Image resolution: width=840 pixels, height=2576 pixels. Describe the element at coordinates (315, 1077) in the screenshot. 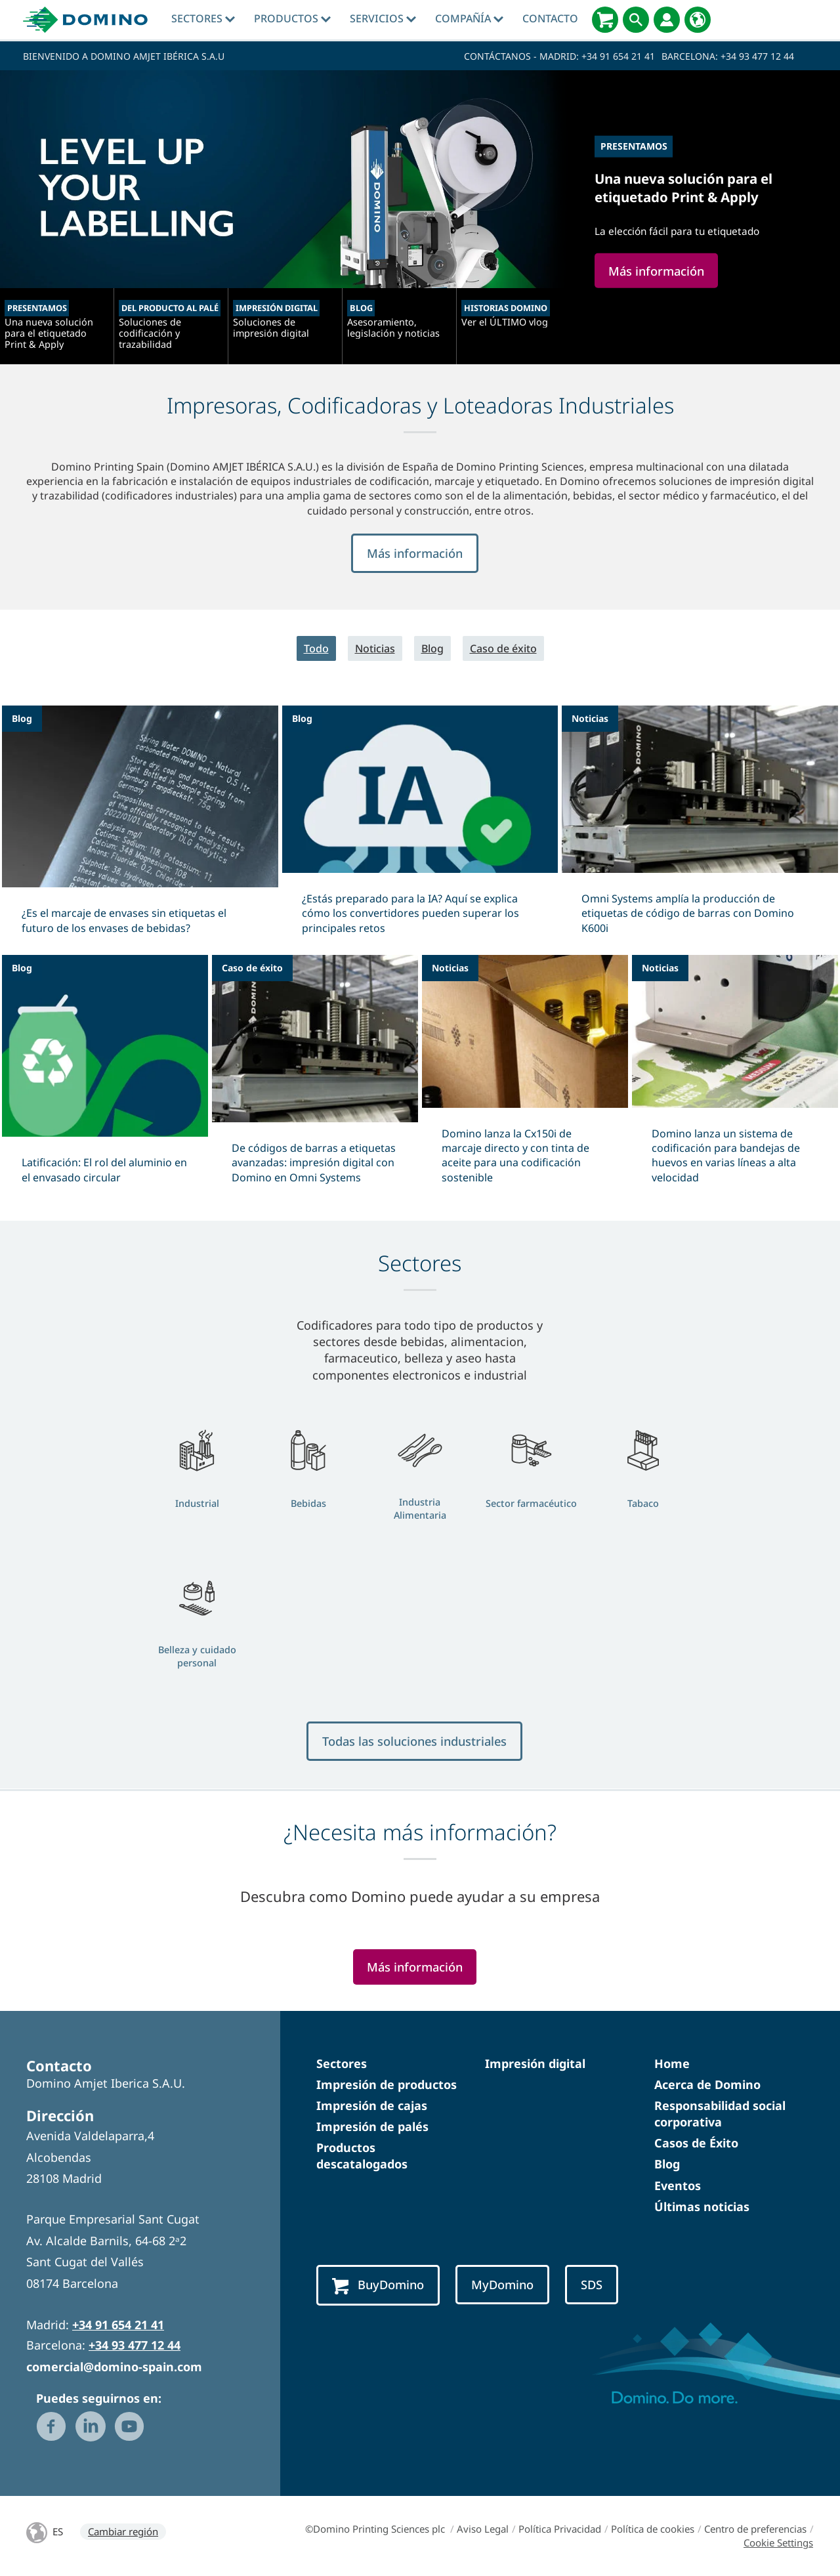

I see `[De códigos de barras a etiquetas avanzadas: impresión digital con Domino en Omni Systems]` at that location.